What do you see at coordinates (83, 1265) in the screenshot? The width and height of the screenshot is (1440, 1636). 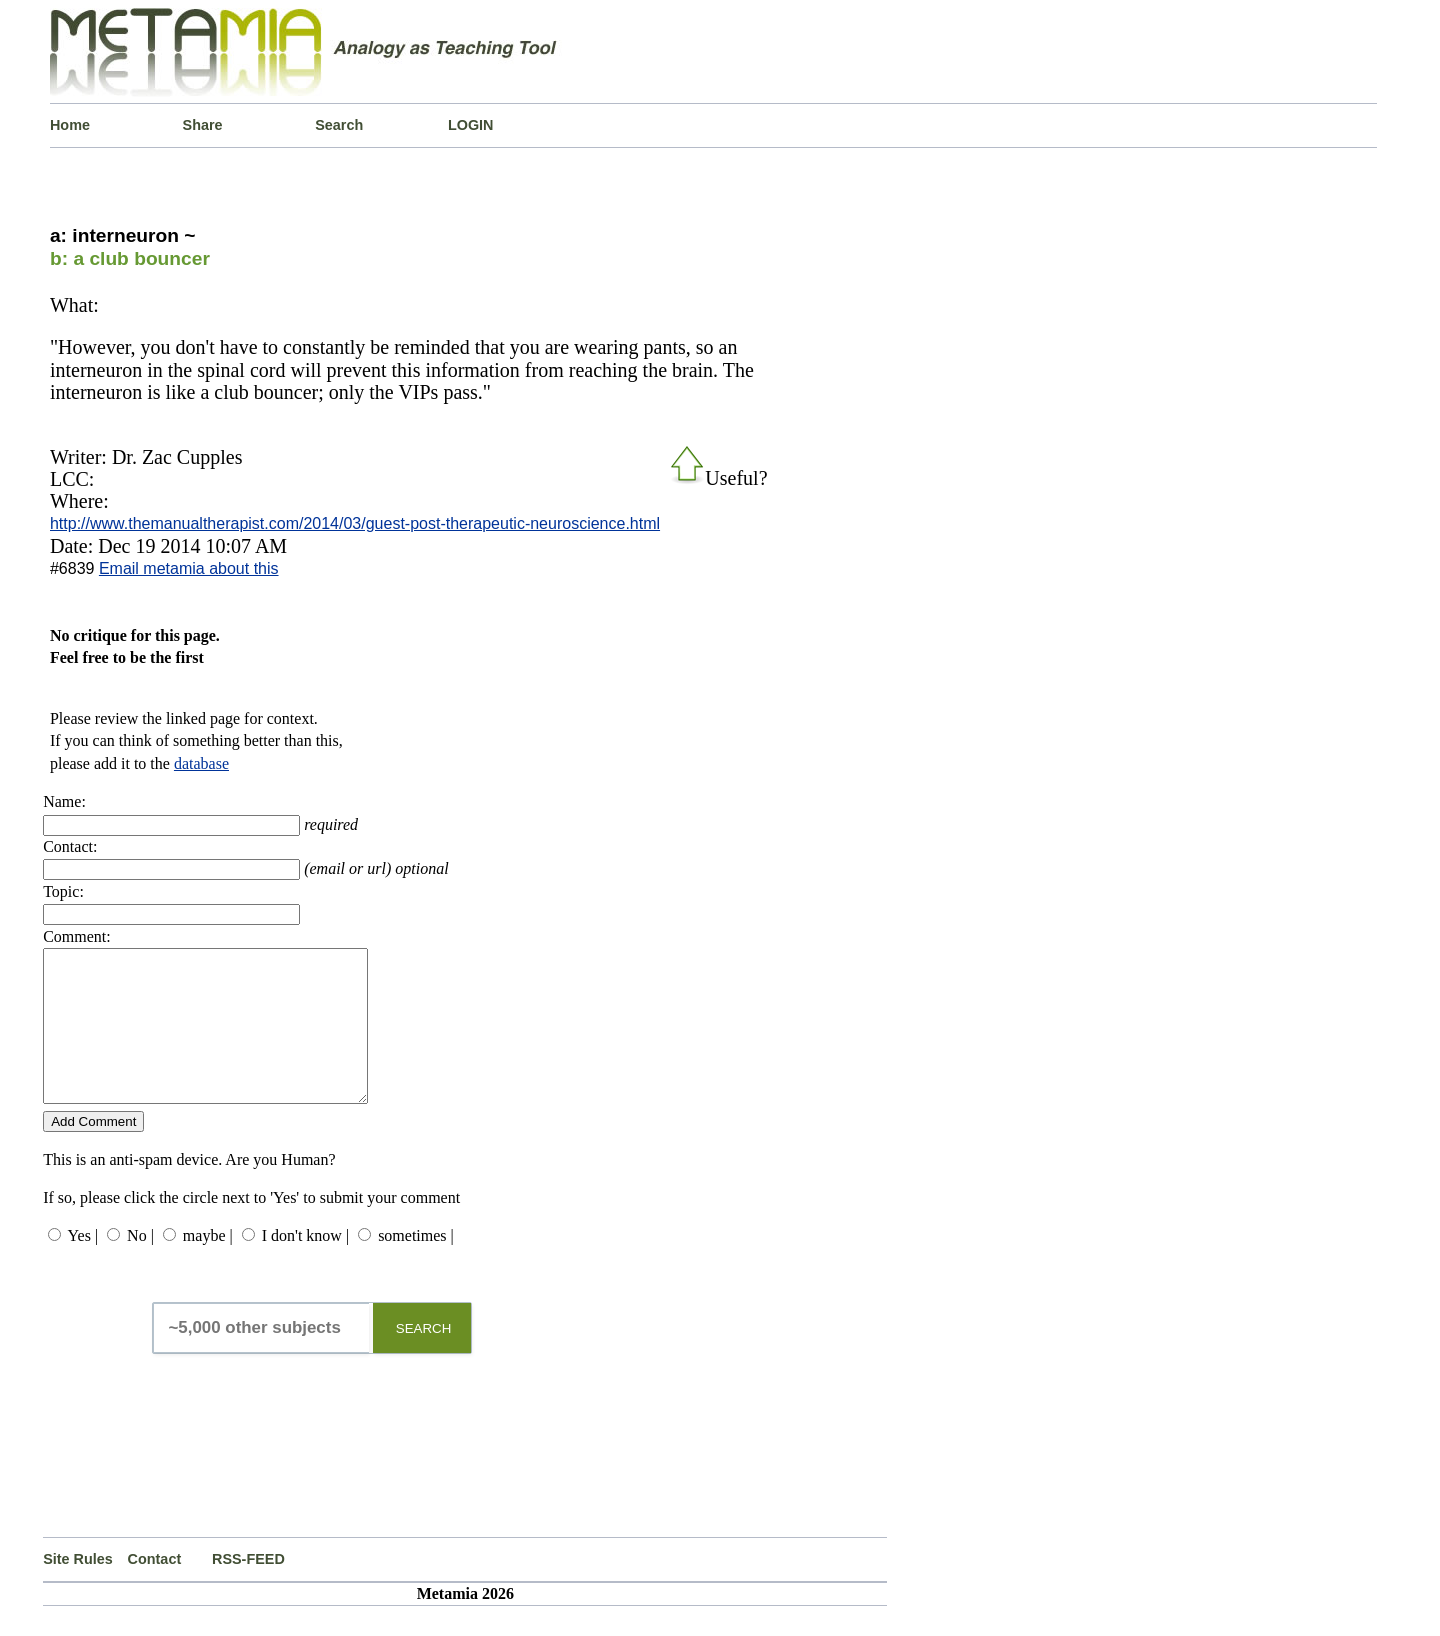 I see `Yes |` at bounding box center [83, 1265].